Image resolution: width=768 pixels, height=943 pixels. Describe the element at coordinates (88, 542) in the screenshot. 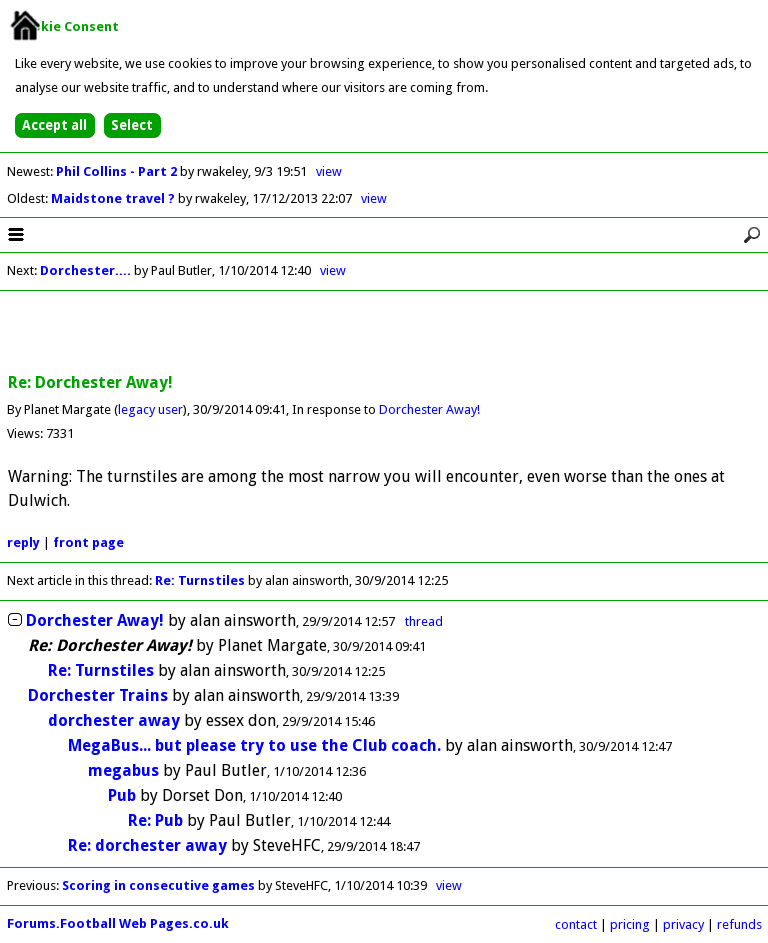

I see `front page` at that location.